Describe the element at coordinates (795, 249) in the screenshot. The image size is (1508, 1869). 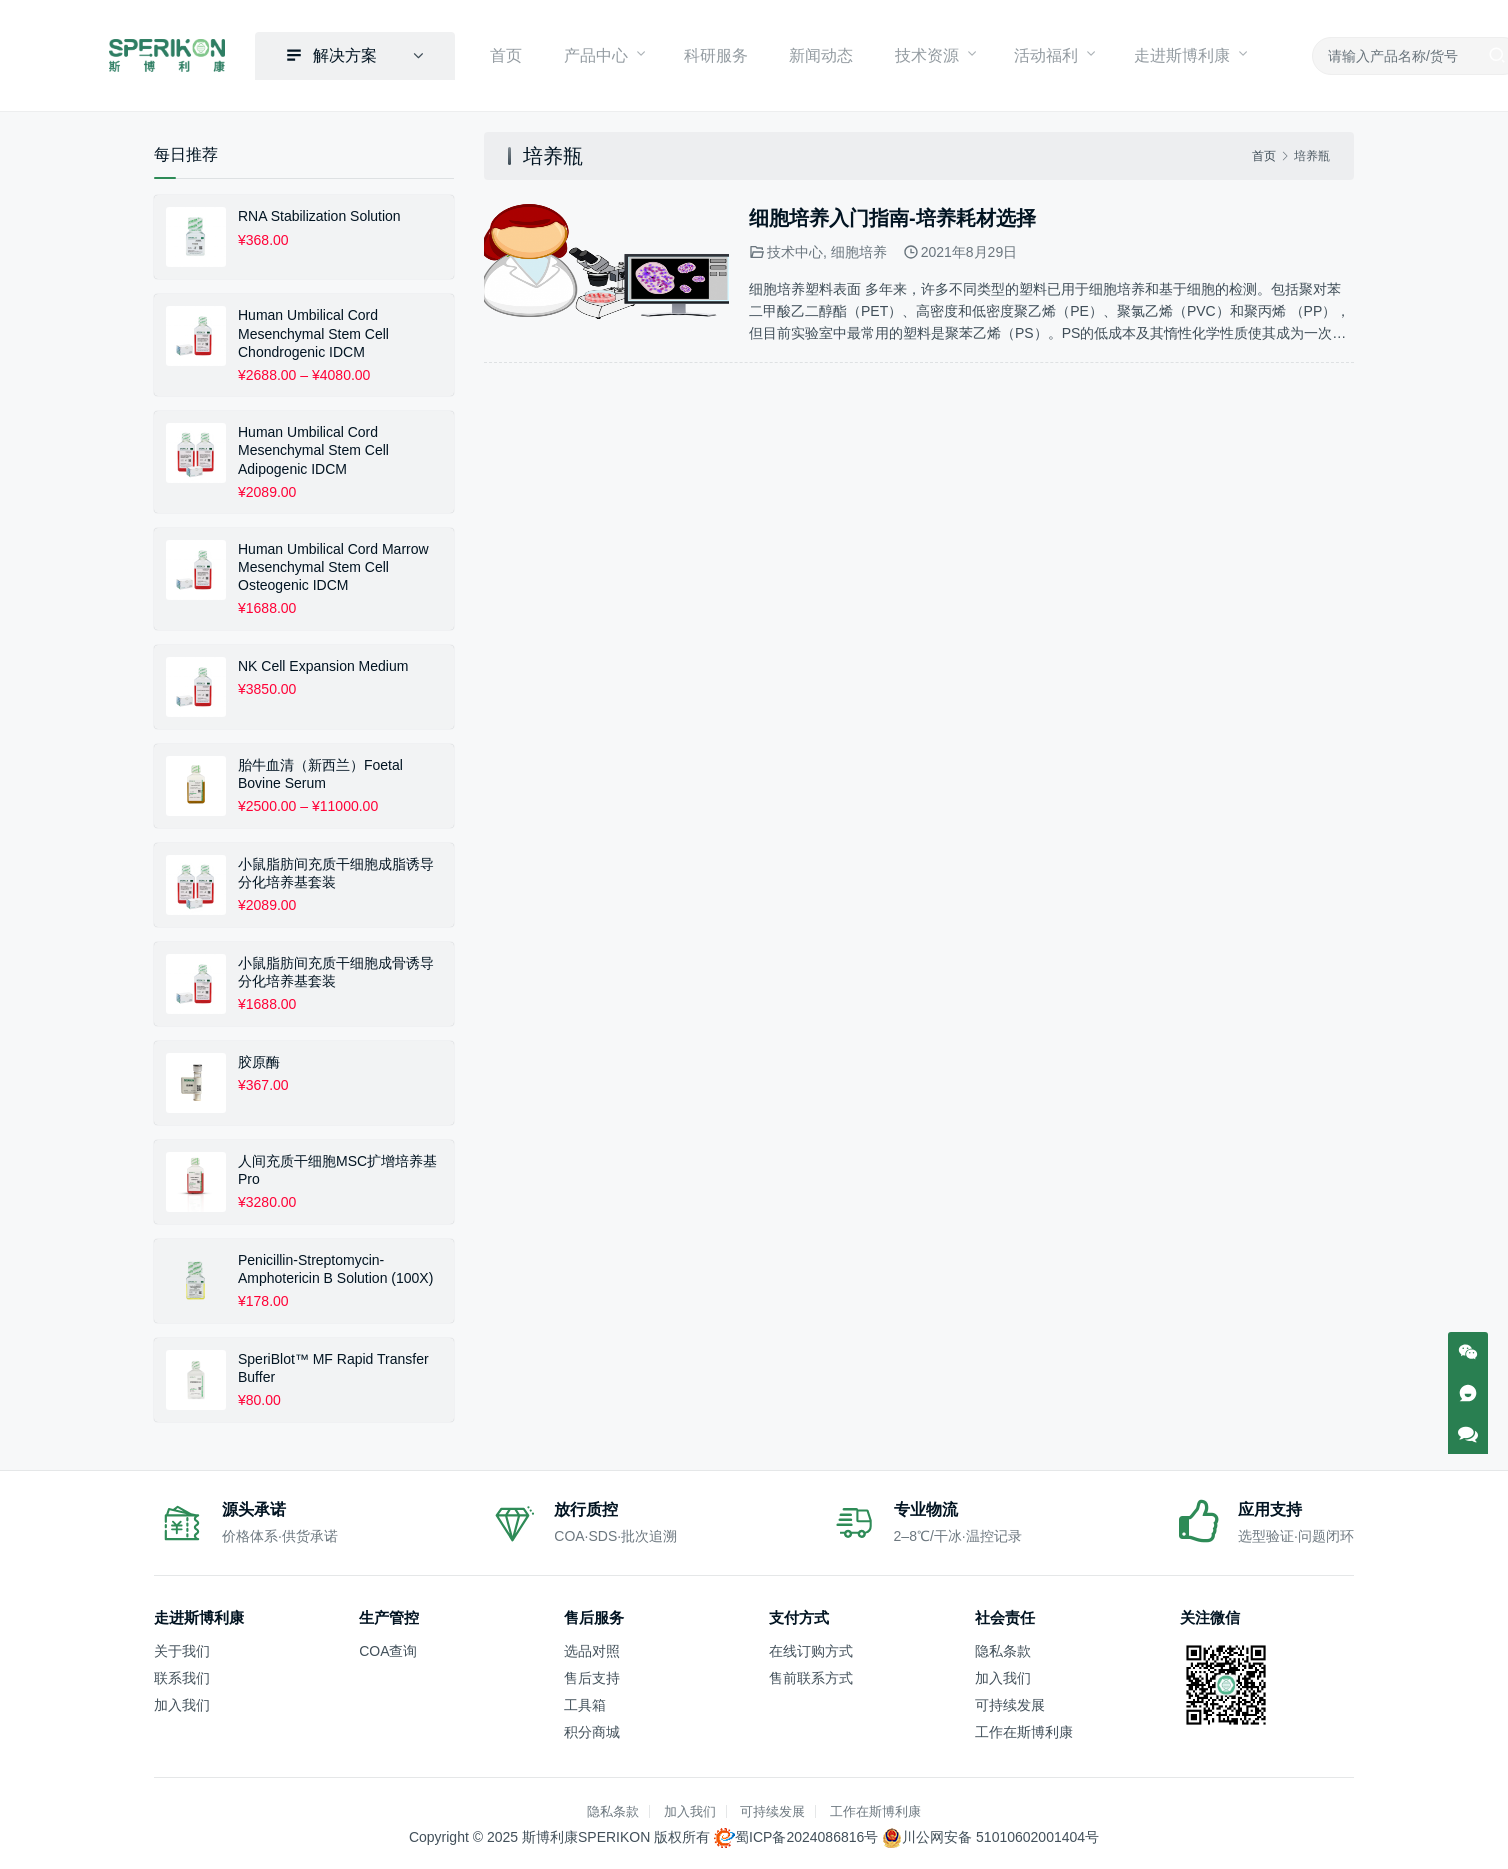
I see `技术中心` at that location.